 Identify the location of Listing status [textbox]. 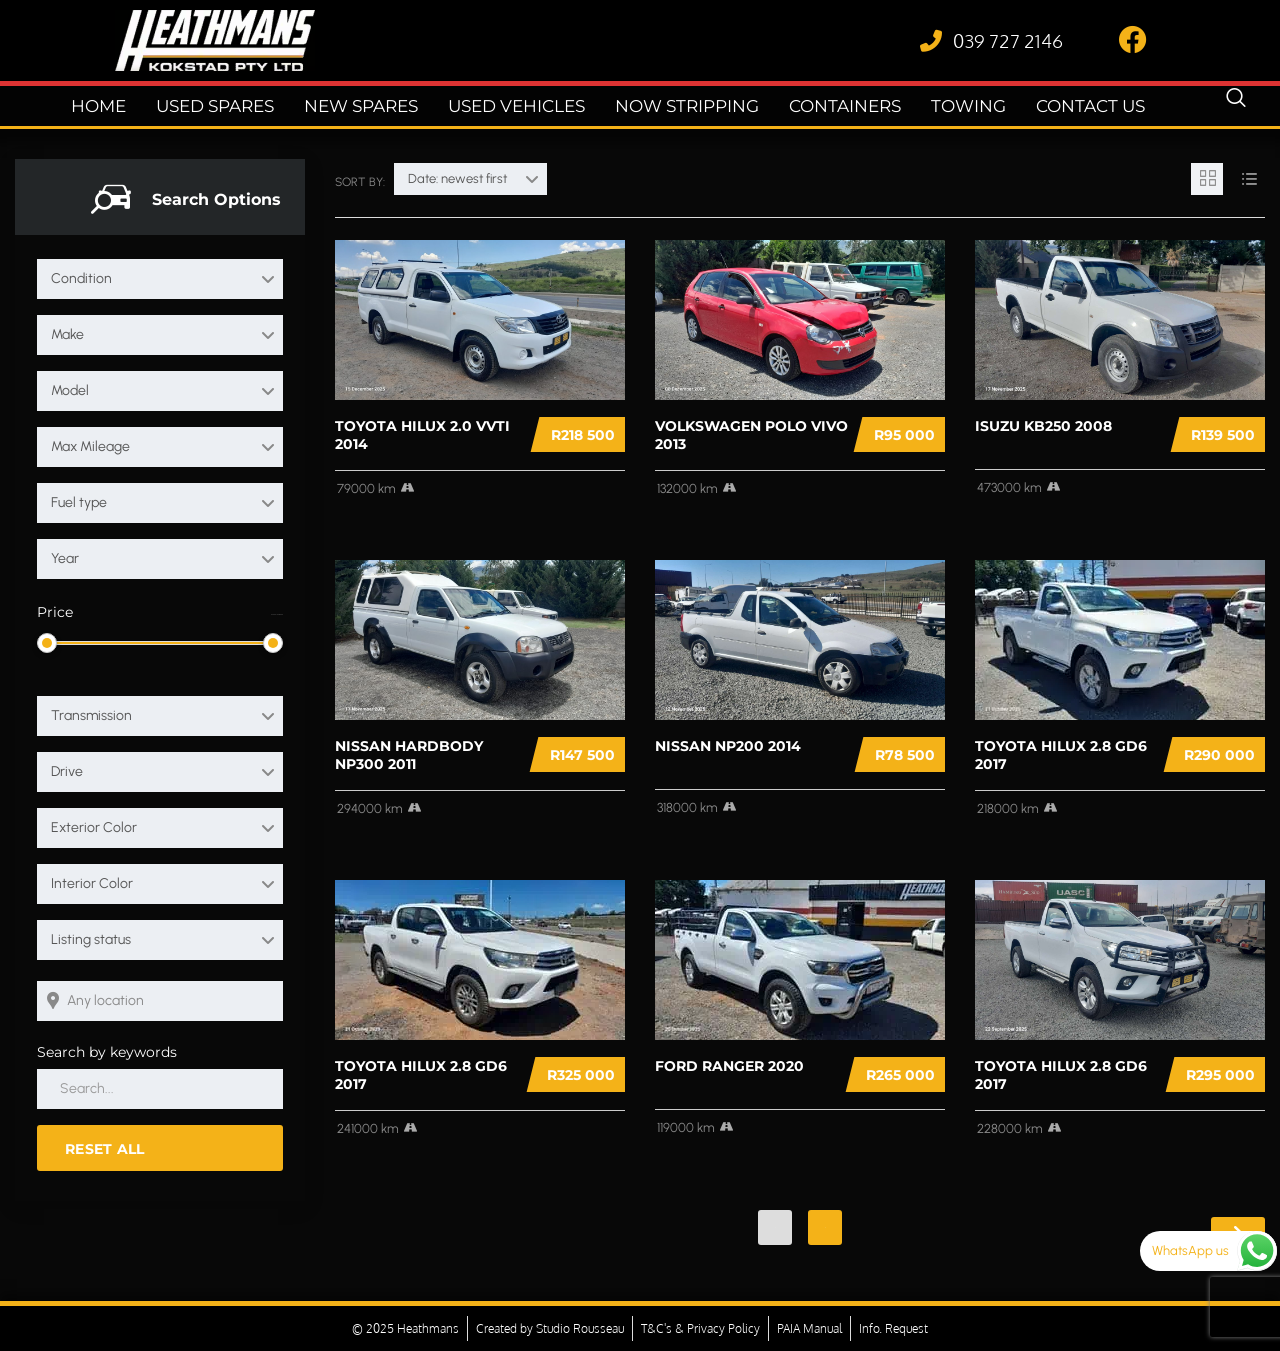
(91, 939).